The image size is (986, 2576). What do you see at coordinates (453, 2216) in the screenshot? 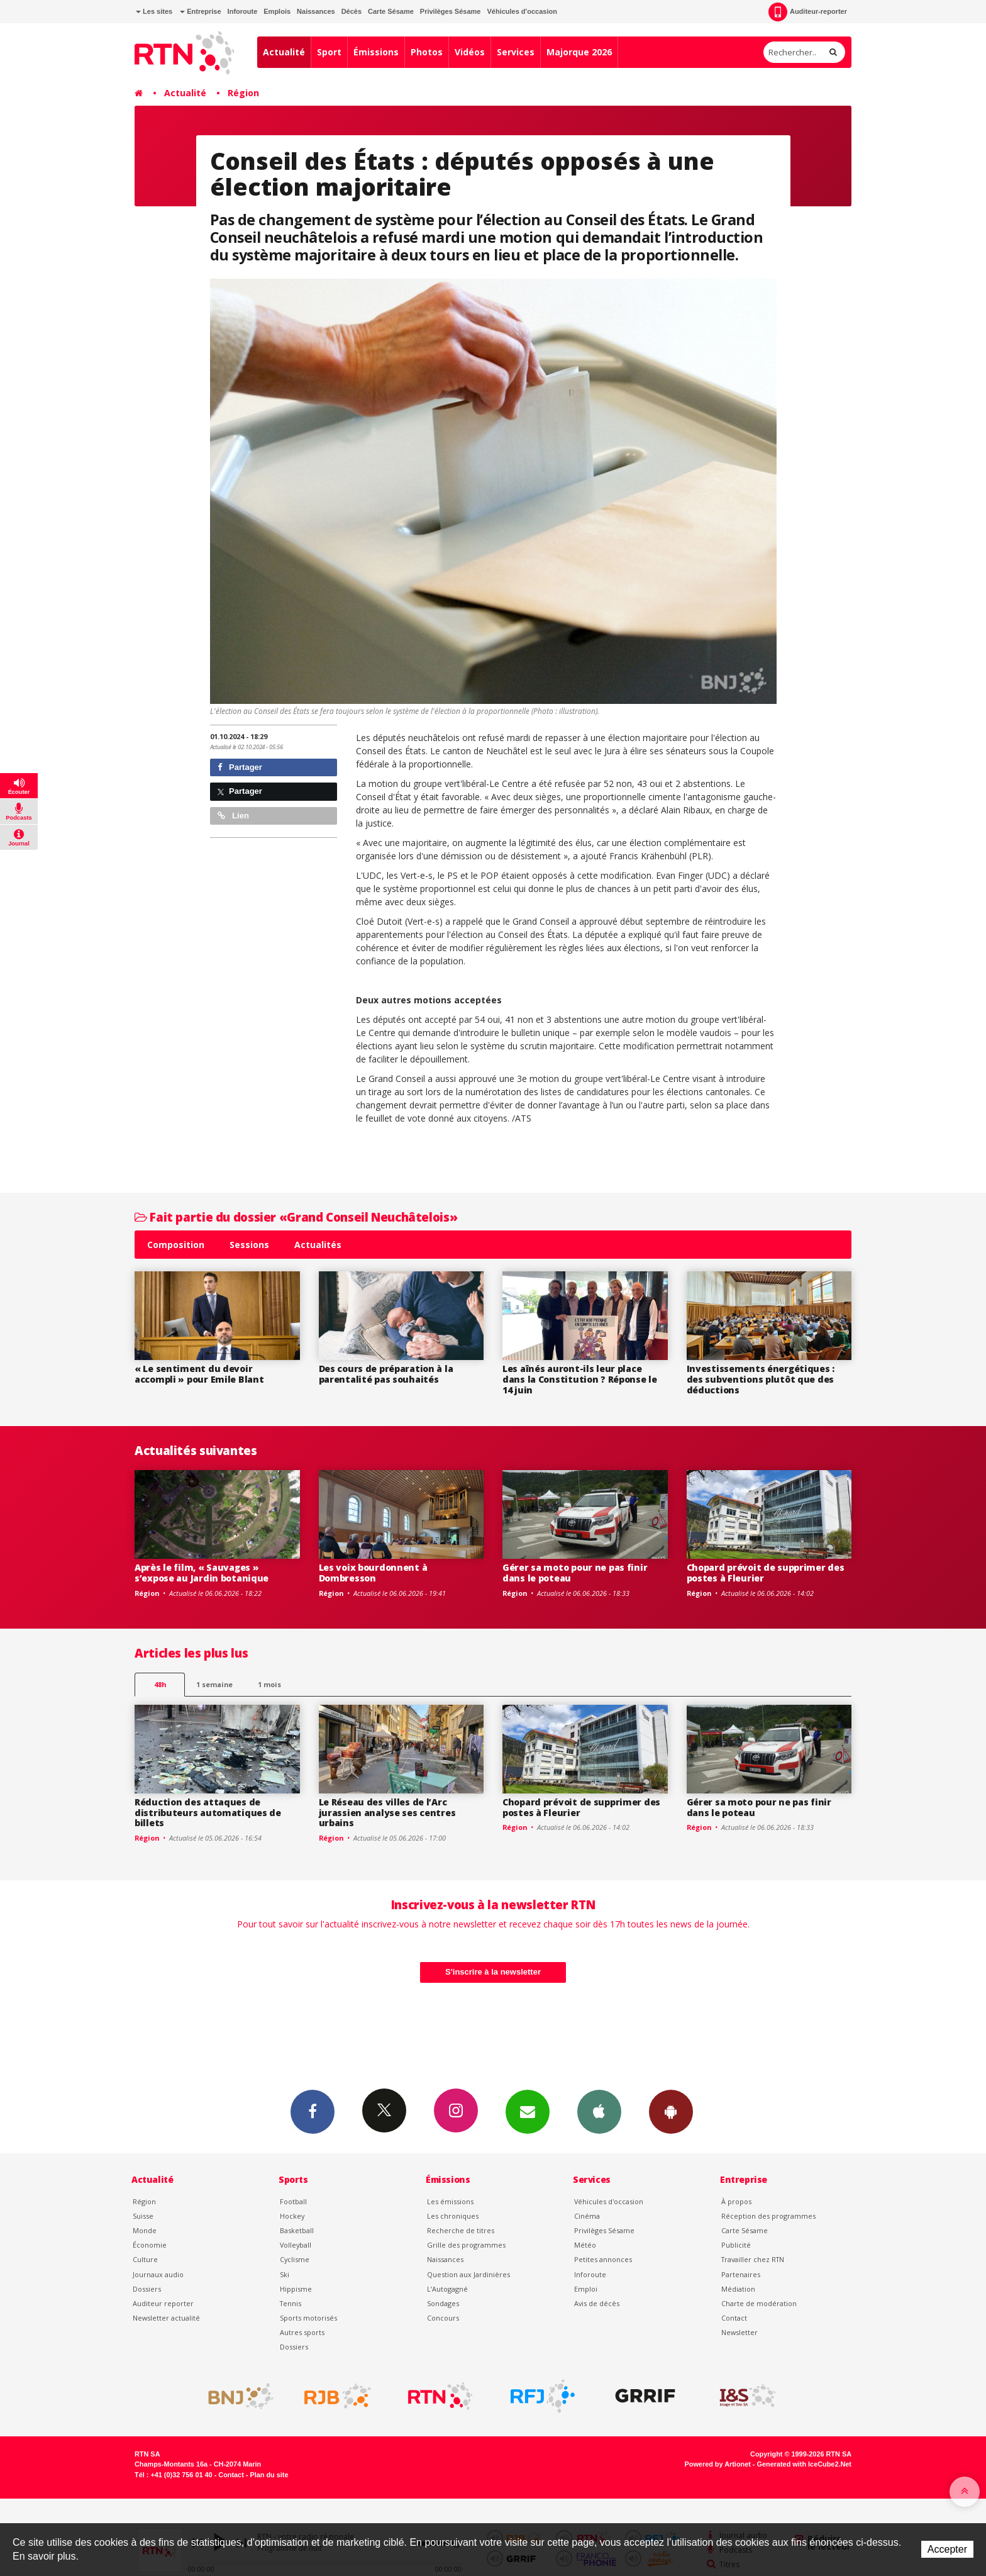
I see `Les chroniques` at bounding box center [453, 2216].